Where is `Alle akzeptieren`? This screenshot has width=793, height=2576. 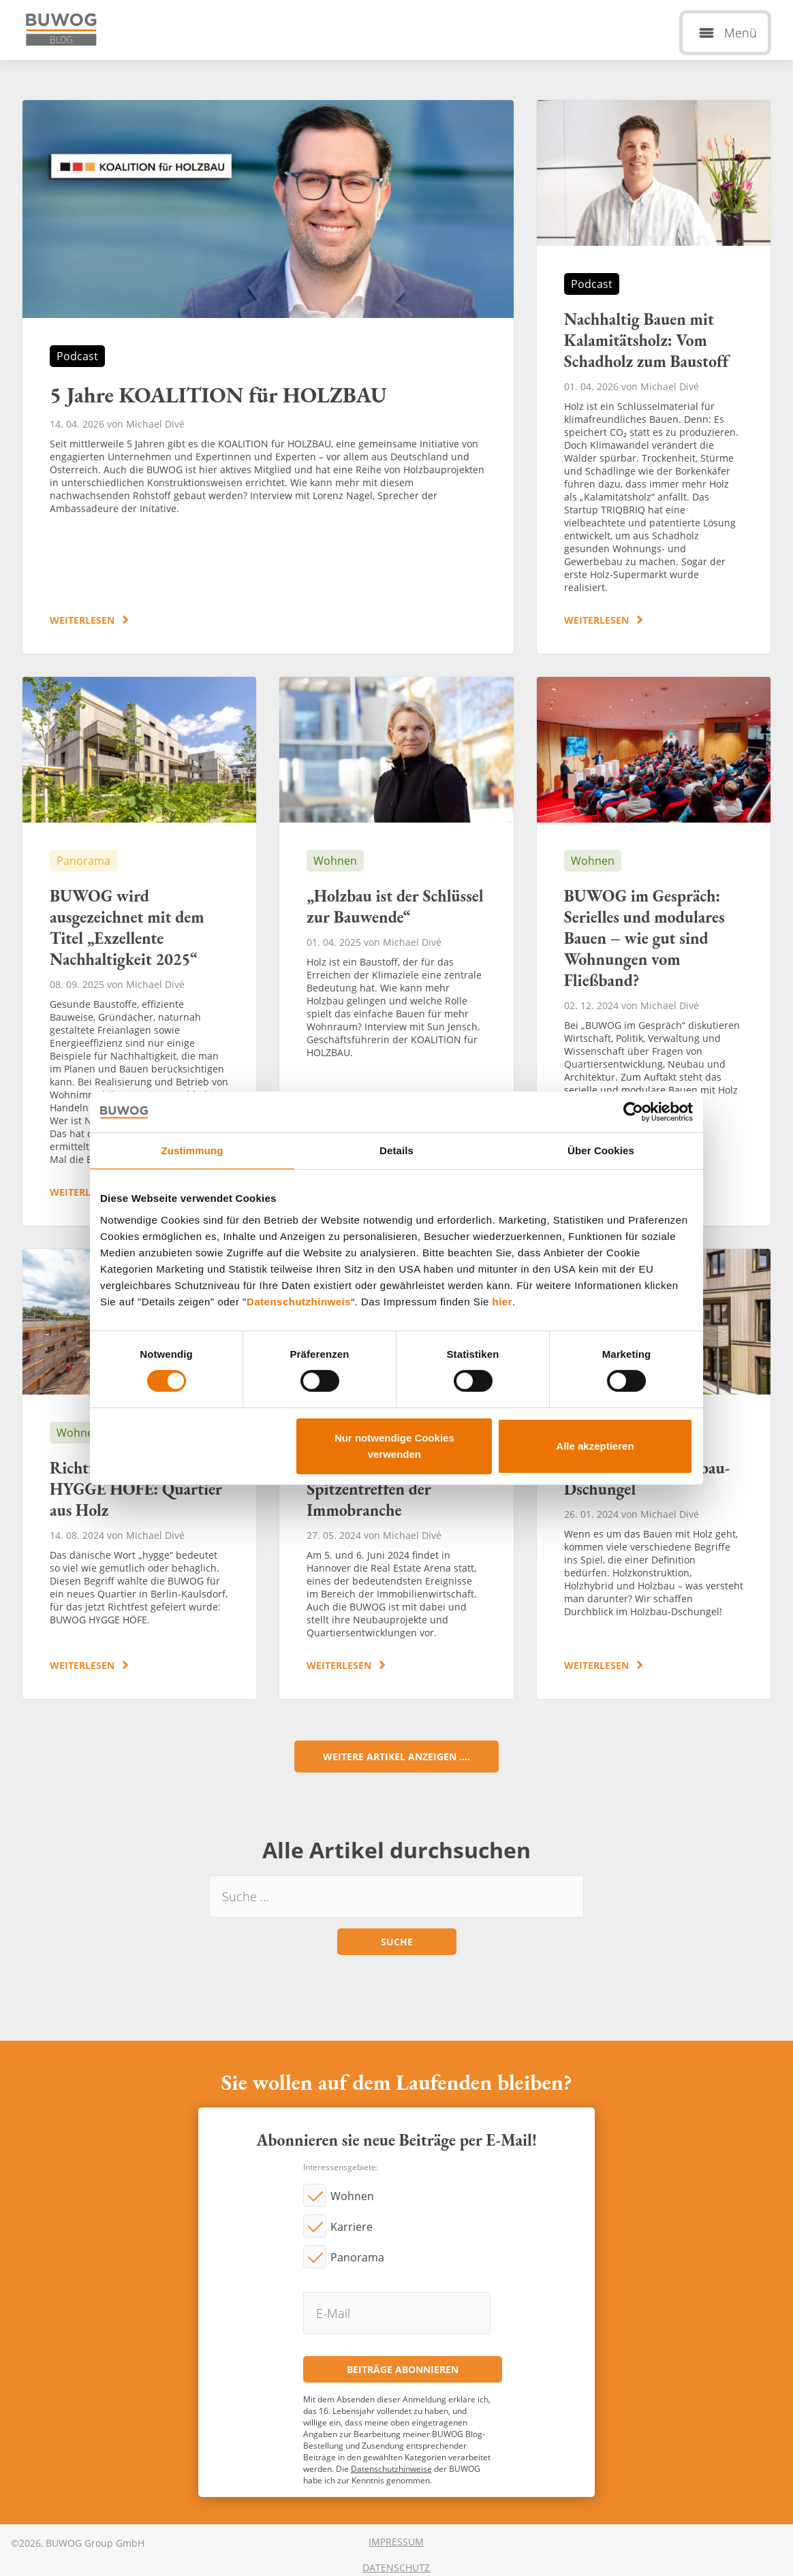 Alle akzeptieren is located at coordinates (595, 1446).